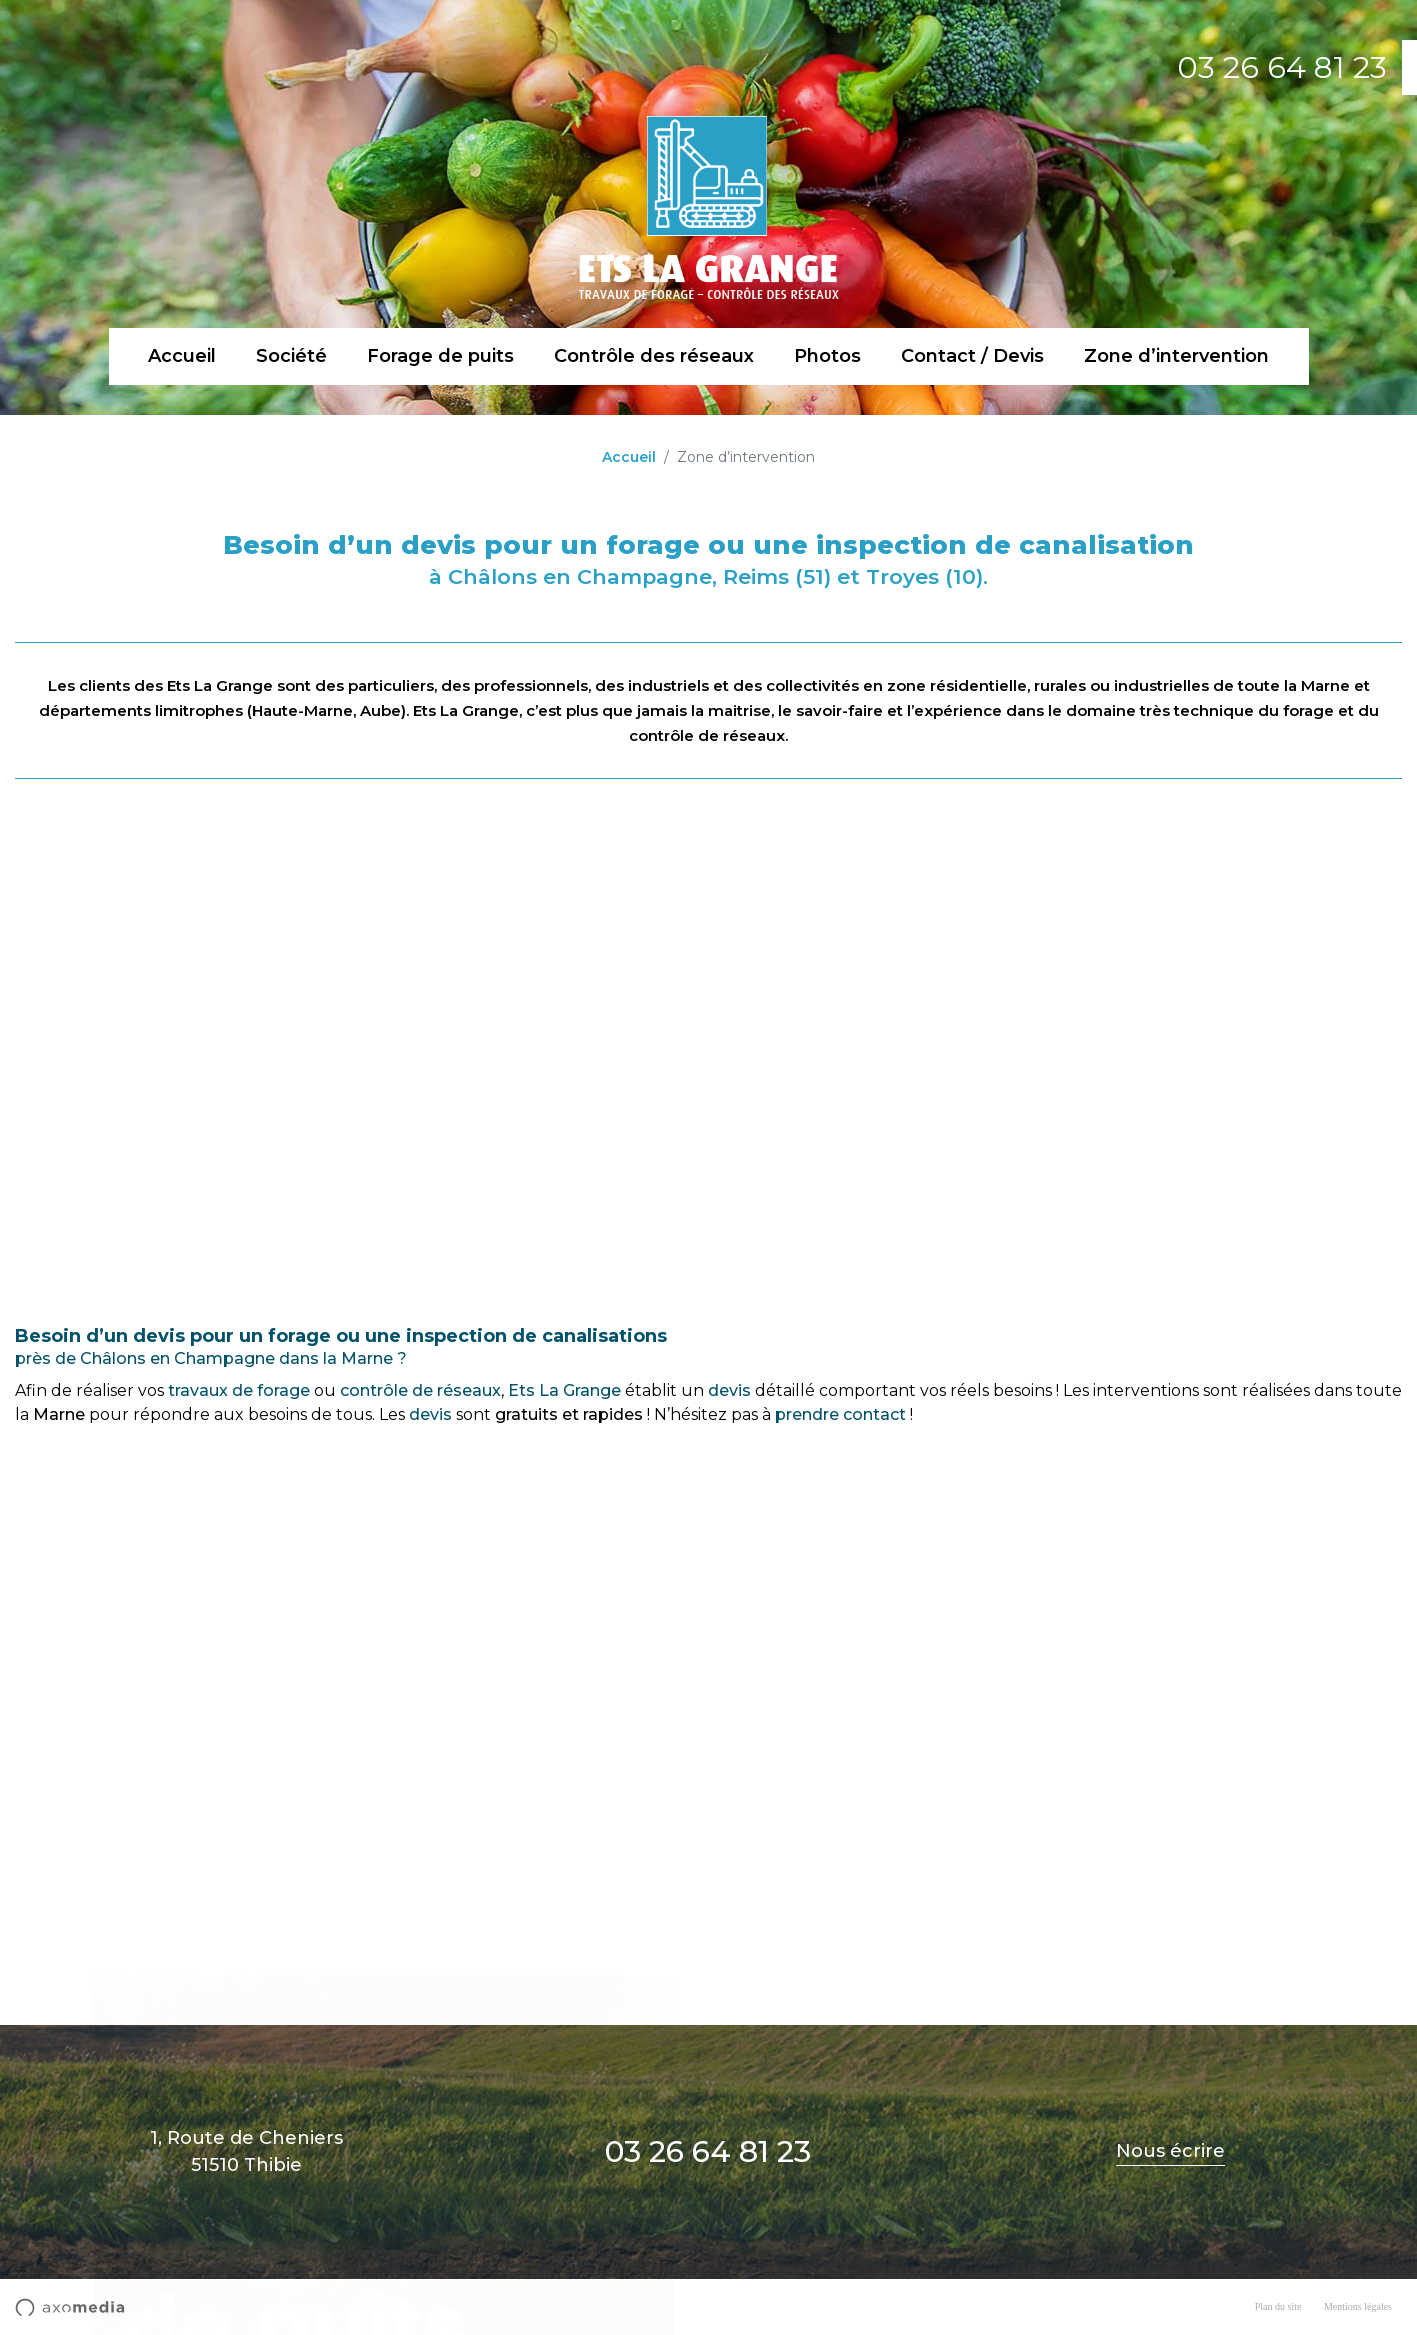 This screenshot has width=1417, height=2335. Describe the element at coordinates (972, 356) in the screenshot. I see `Contact / Devis` at that location.